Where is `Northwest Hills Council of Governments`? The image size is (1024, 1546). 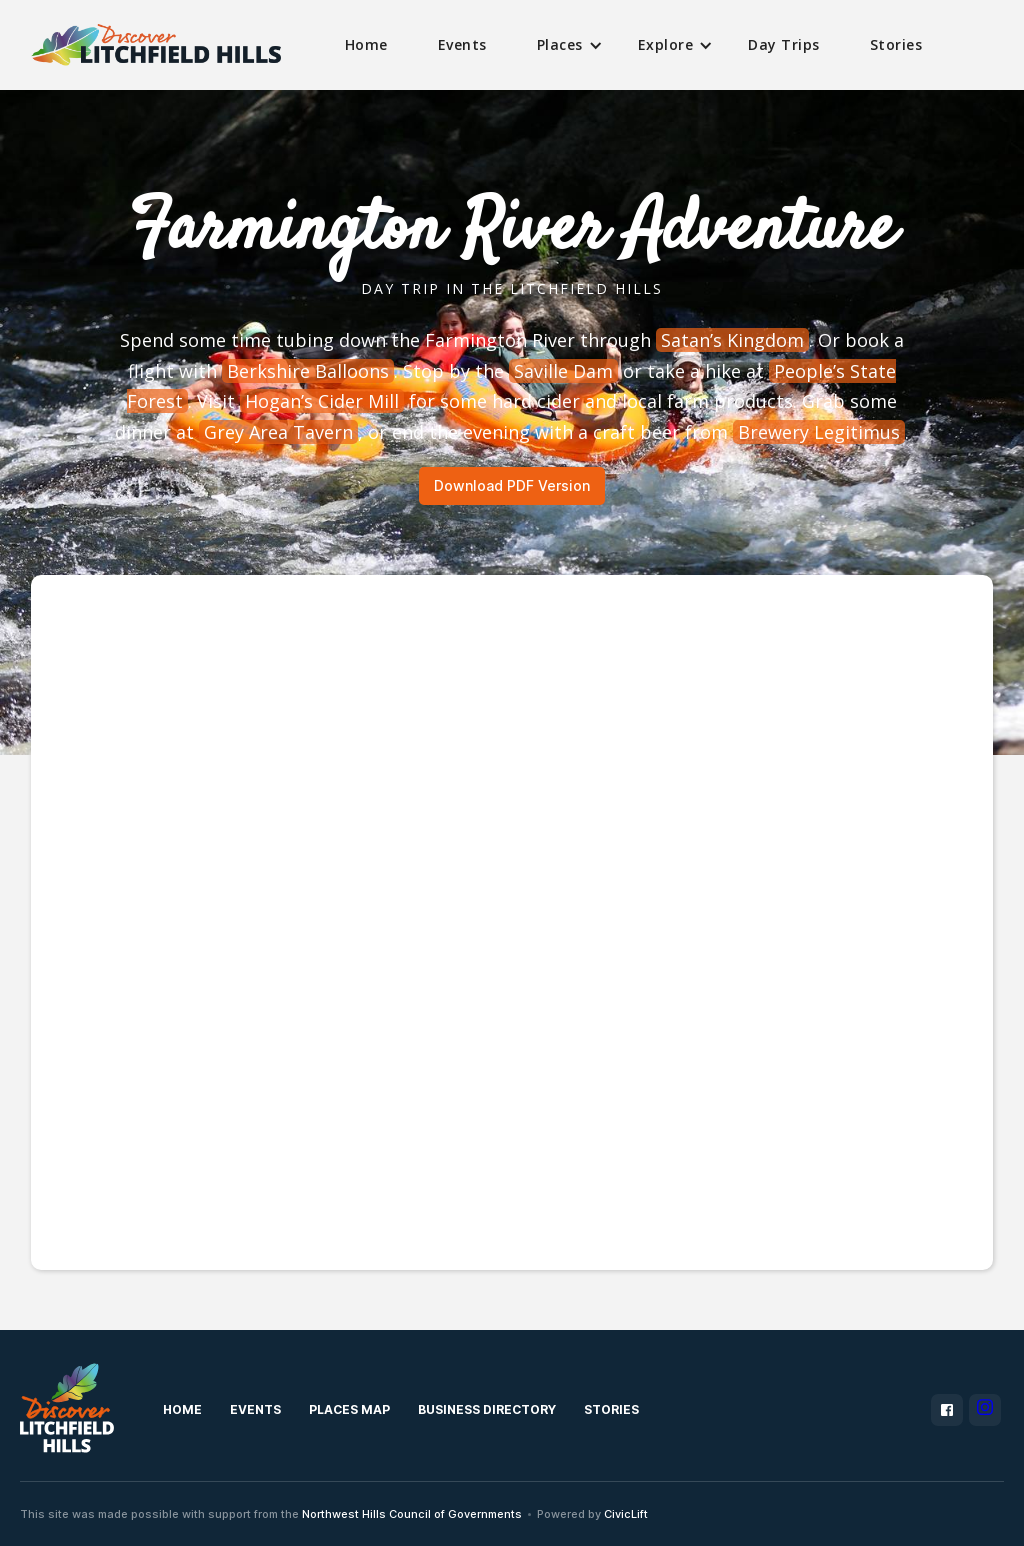 Northwest Hills Council of Governments is located at coordinates (412, 1514).